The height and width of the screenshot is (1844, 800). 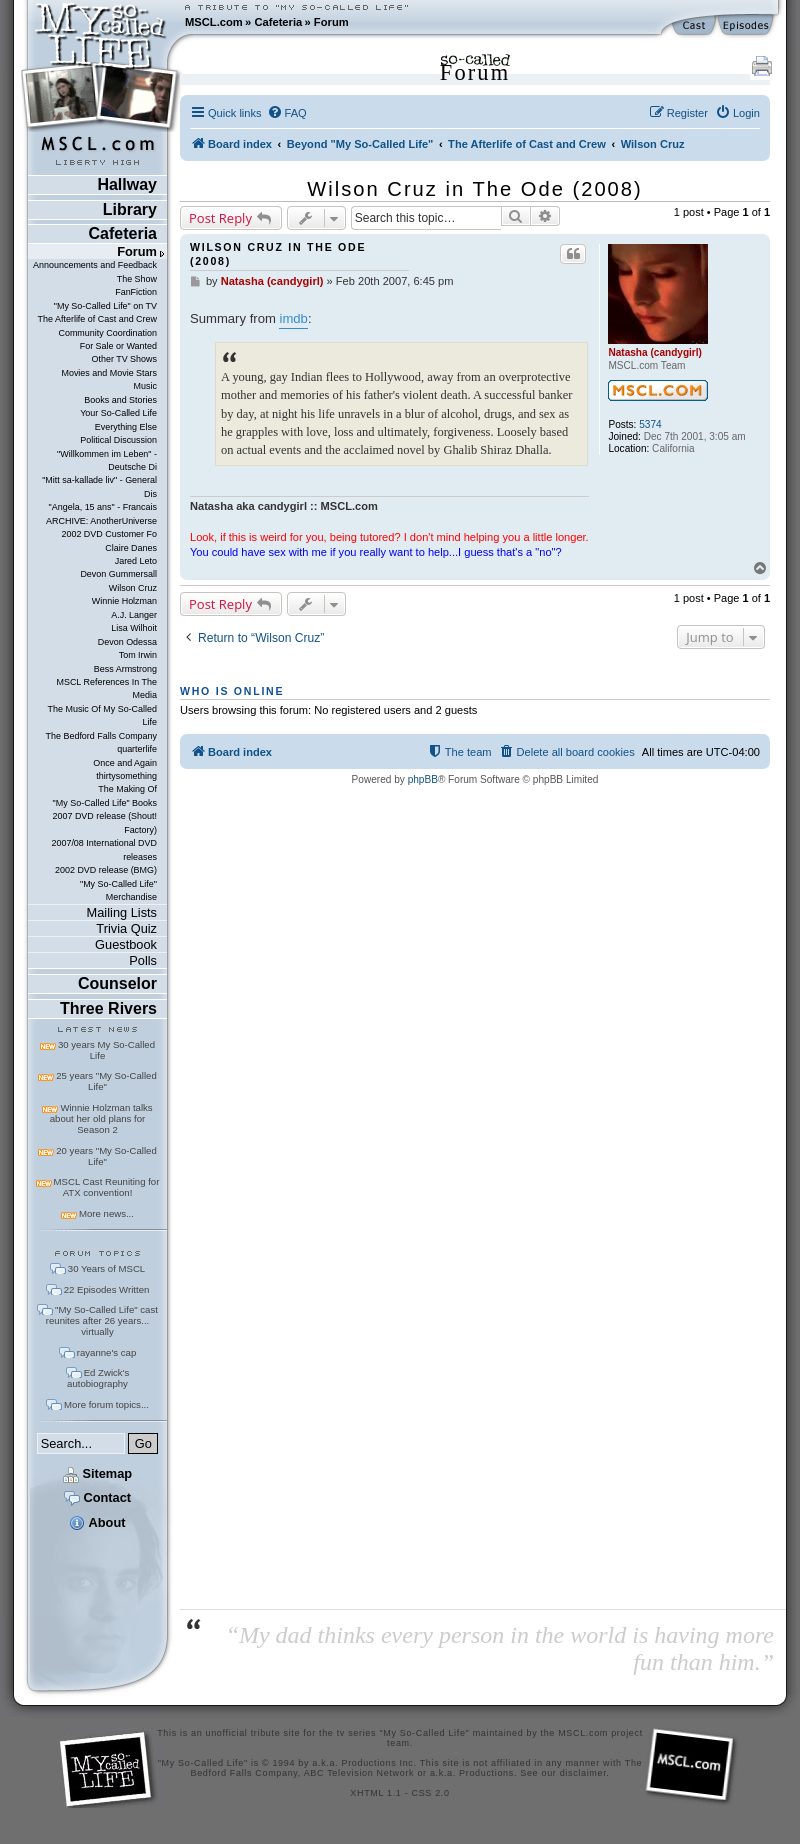 What do you see at coordinates (145, 386) in the screenshot?
I see `Music` at bounding box center [145, 386].